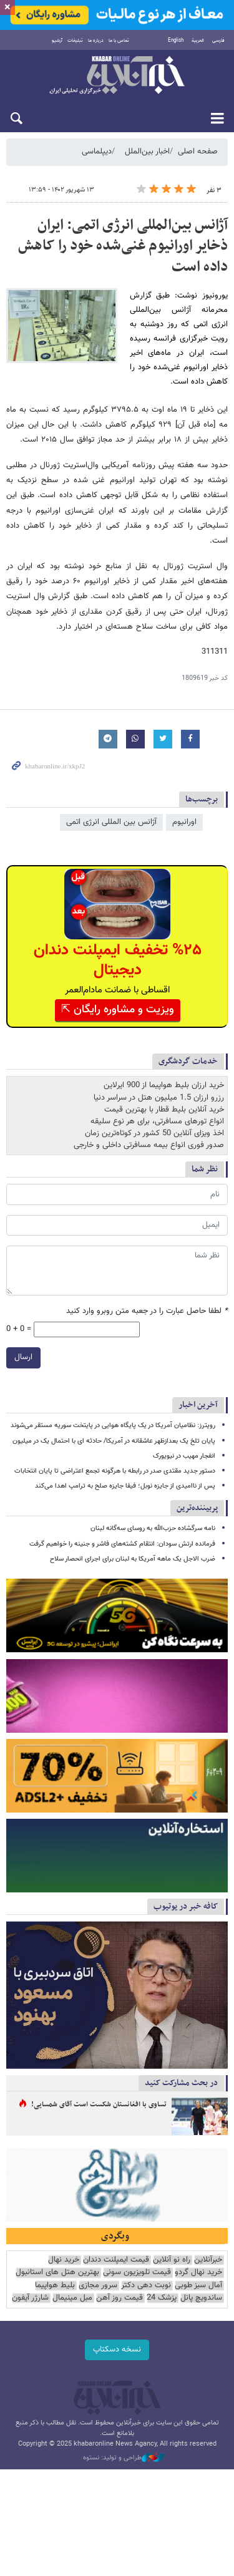 This screenshot has height=2576, width=234. Describe the element at coordinates (122, 1543) in the screenshot. I see `فرمانده ارتش سودان: انتقام کشته‌های فاشر و جنینه را خواهیم گرفت` at that location.